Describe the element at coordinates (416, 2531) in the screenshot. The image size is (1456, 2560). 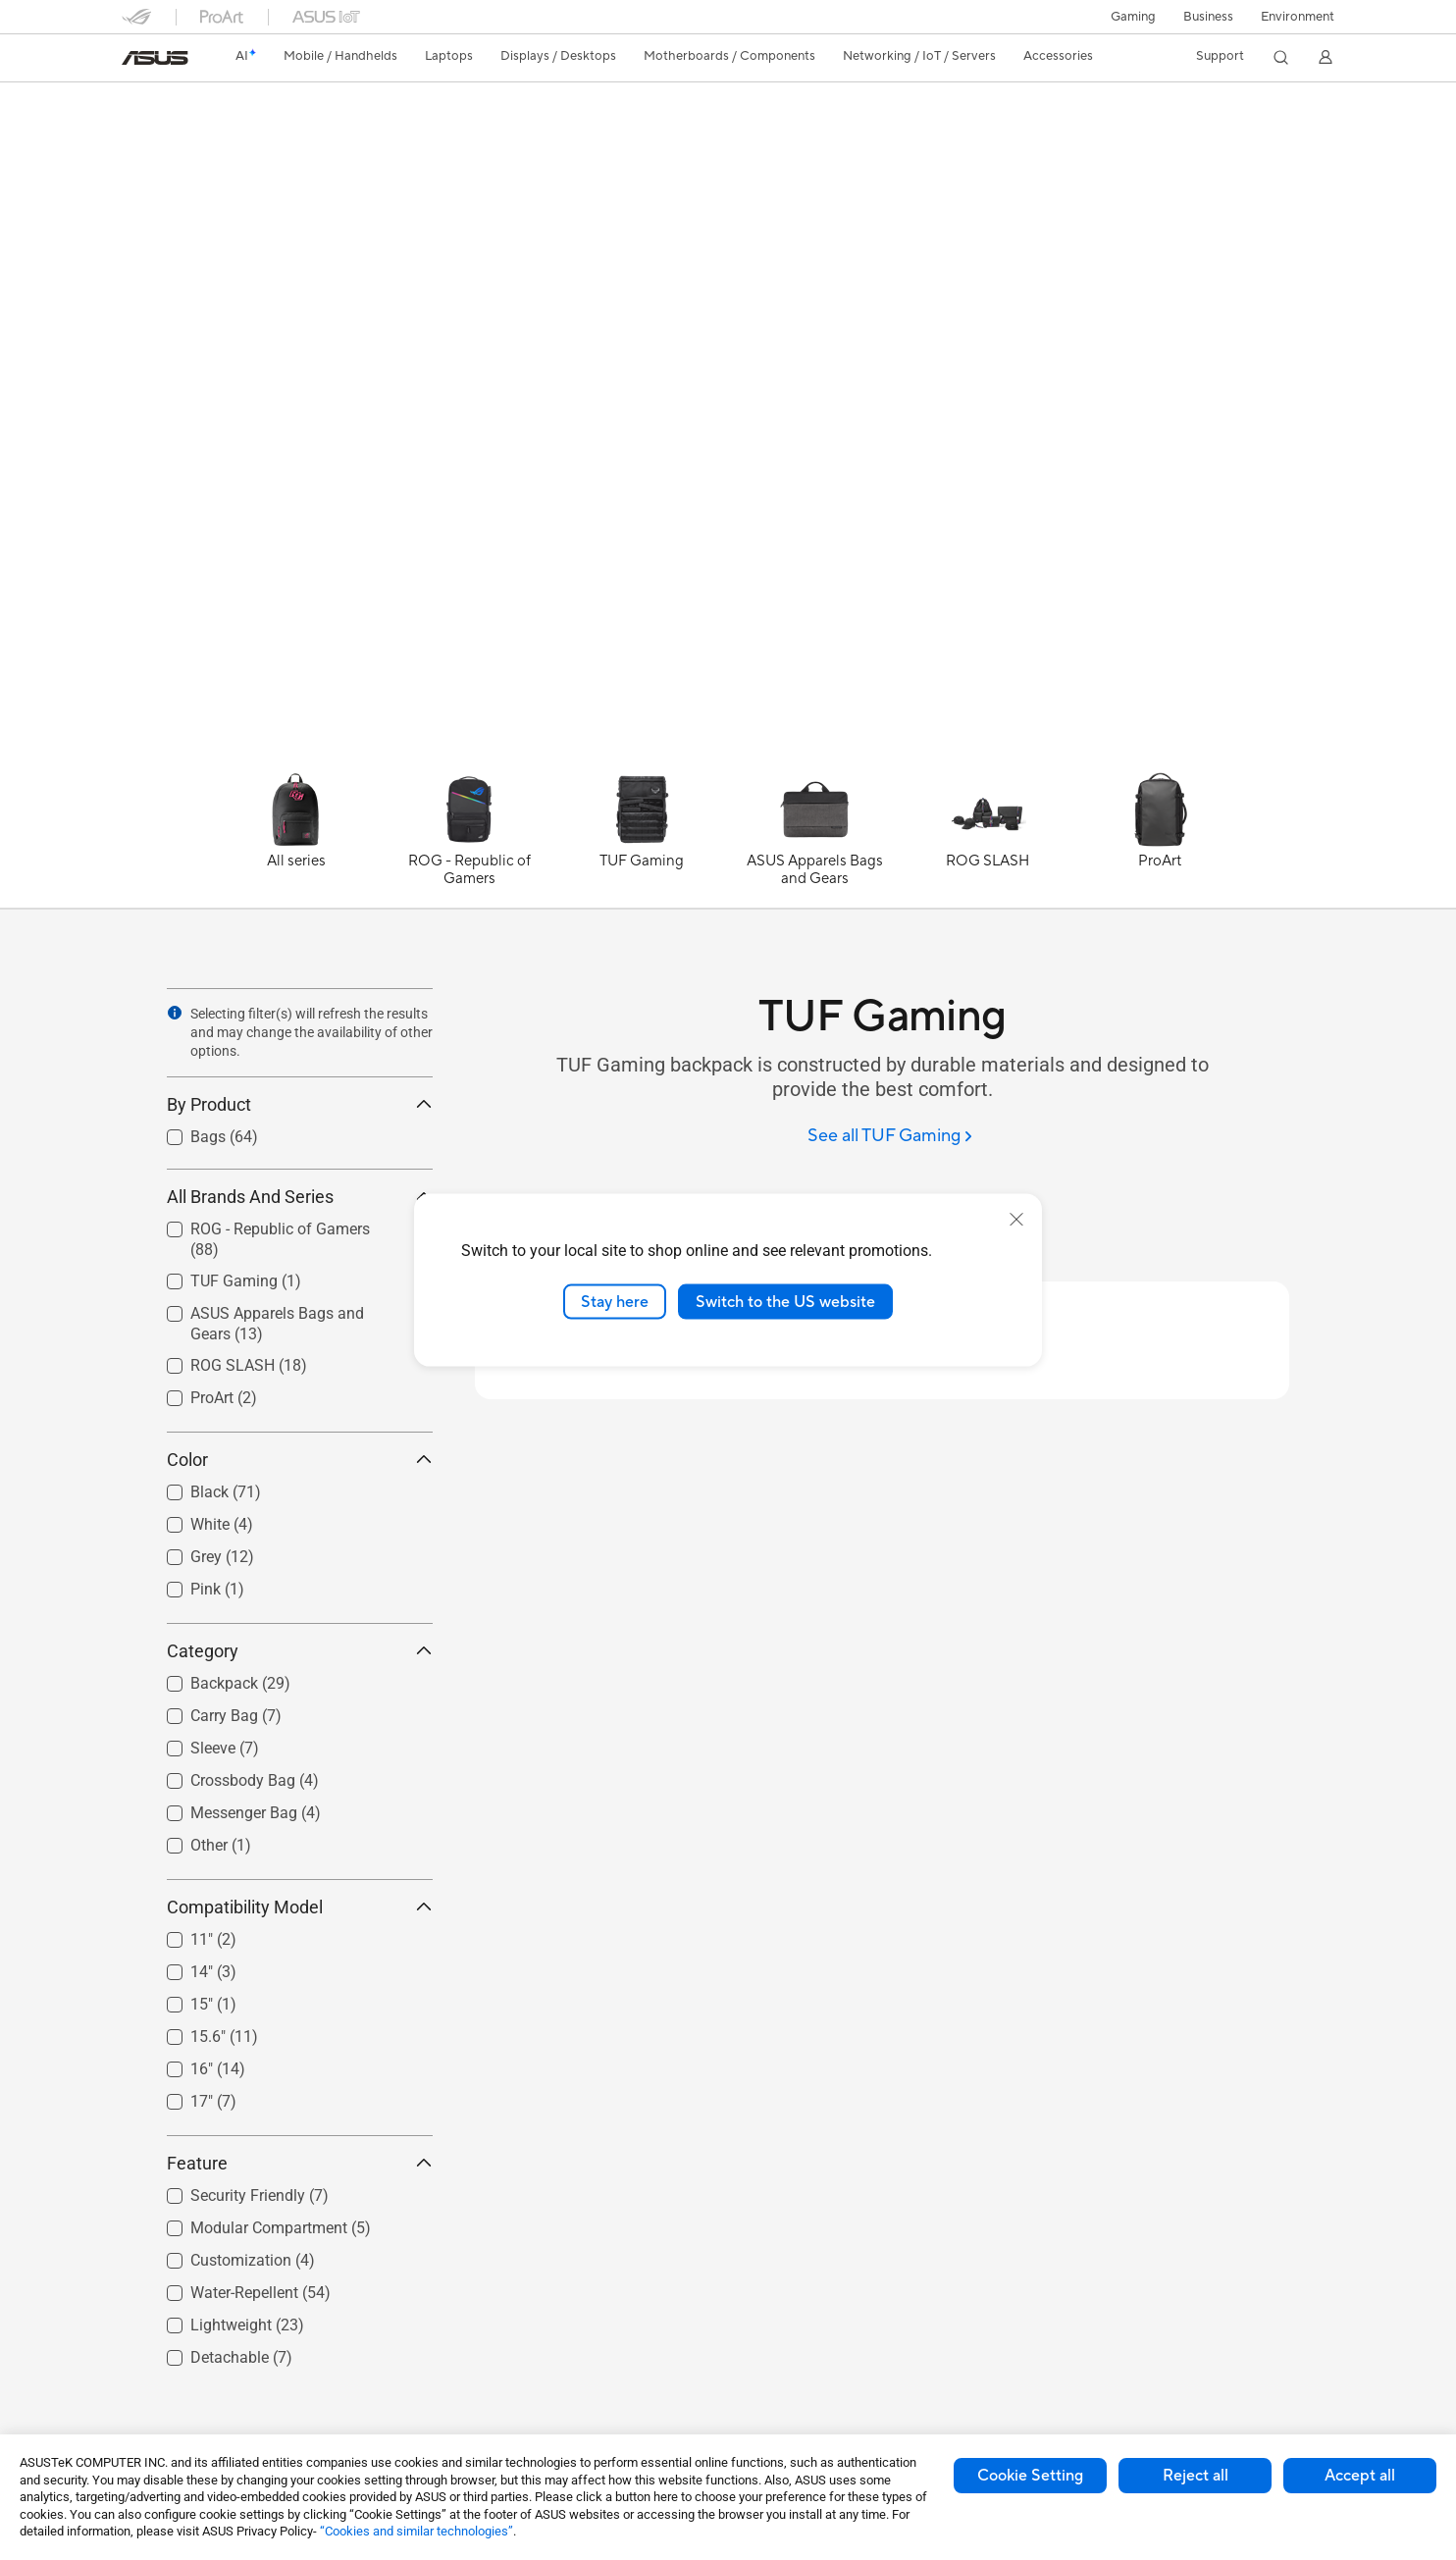
I see `“Cookies and similar technologies”` at that location.